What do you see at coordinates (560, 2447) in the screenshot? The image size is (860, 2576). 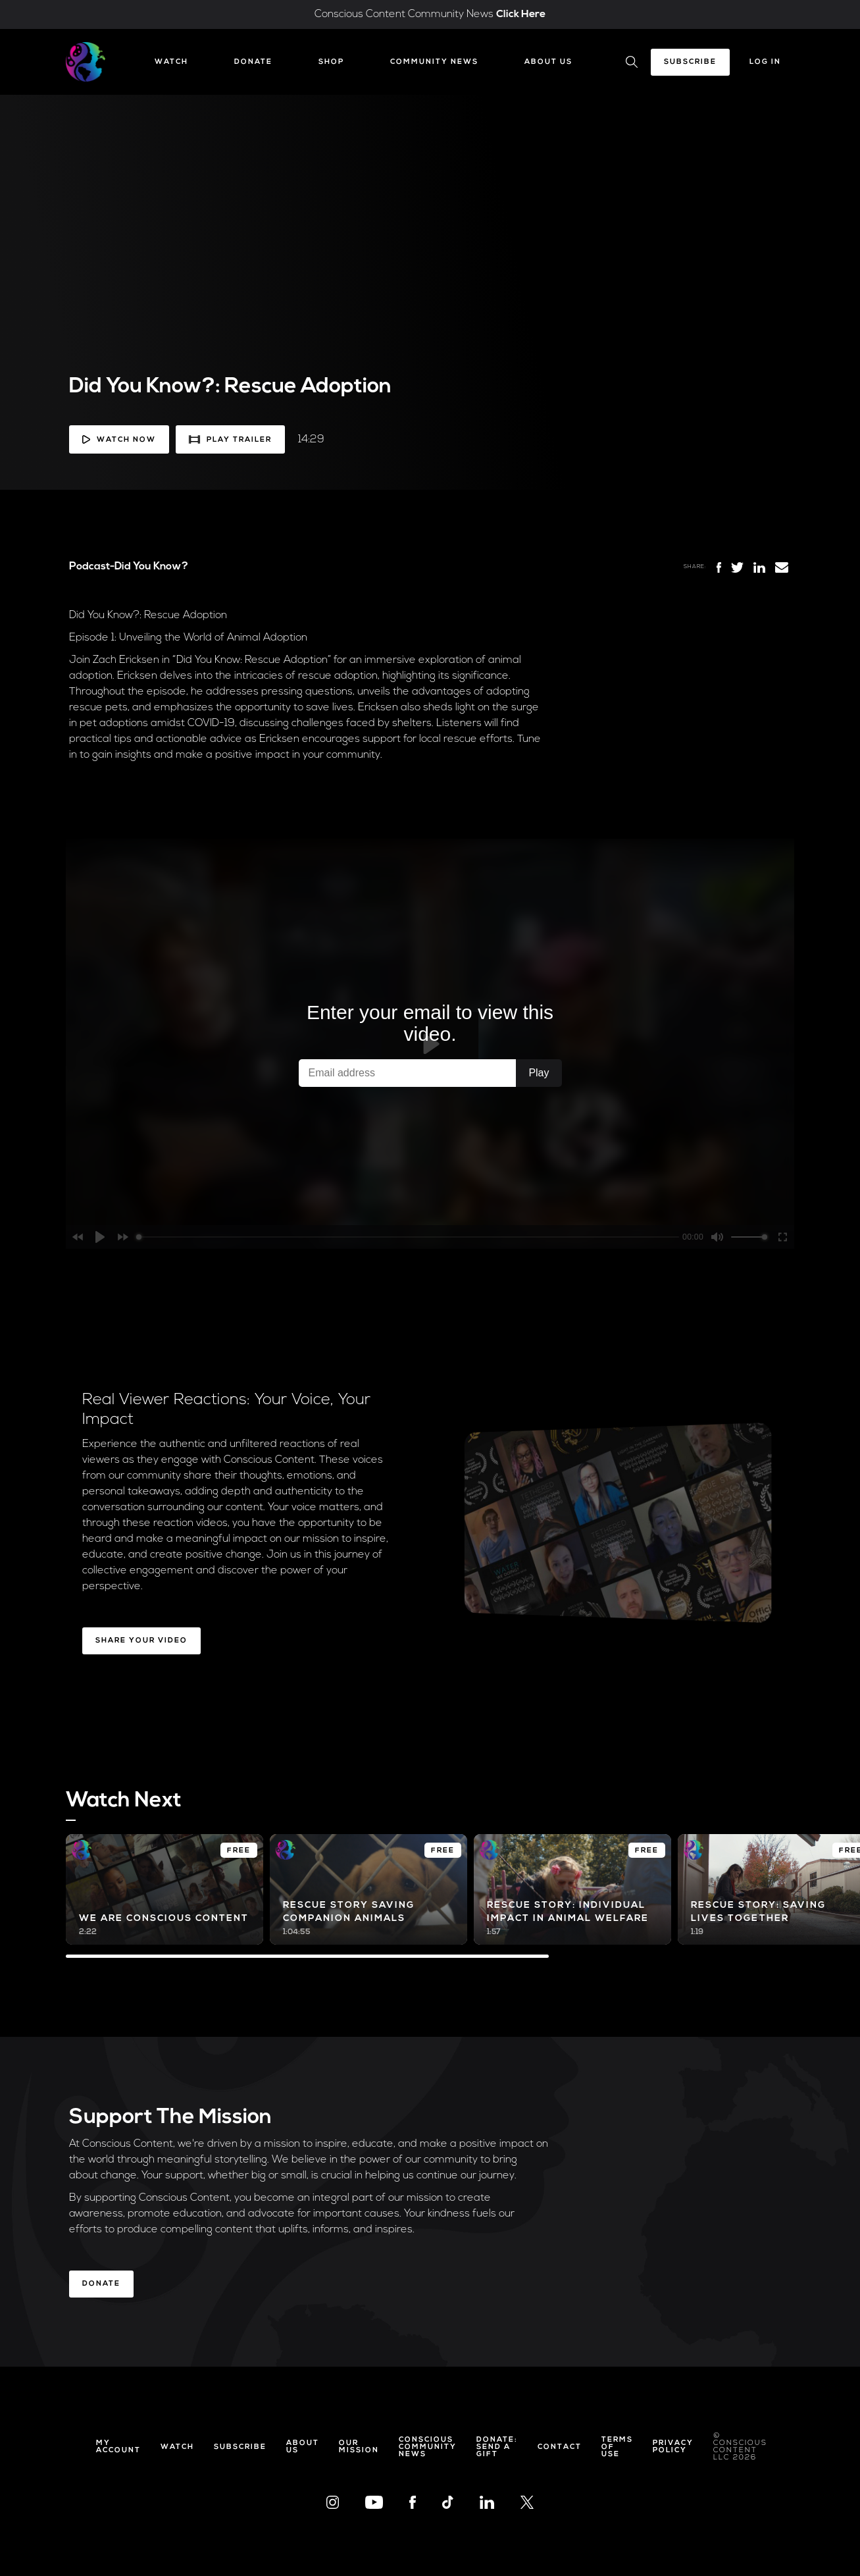 I see `Contact` at bounding box center [560, 2447].